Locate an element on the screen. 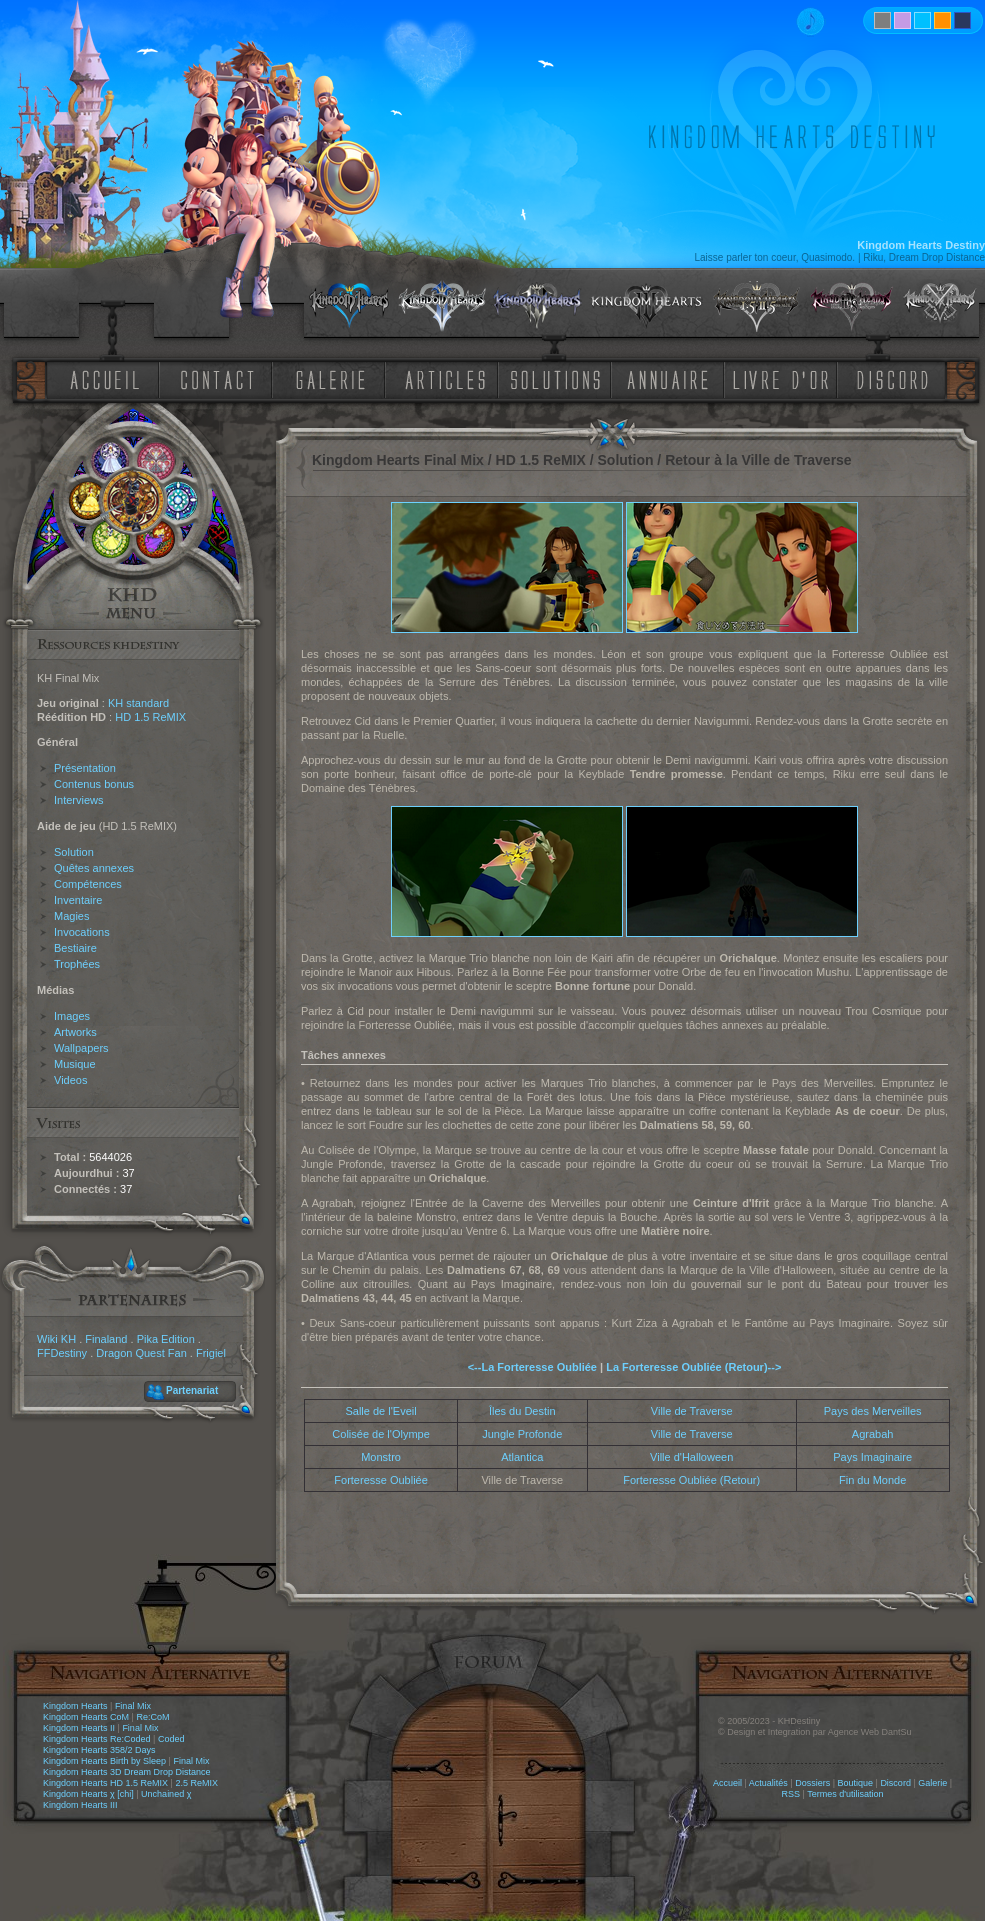  Pays des Merveilles is located at coordinates (873, 1411).